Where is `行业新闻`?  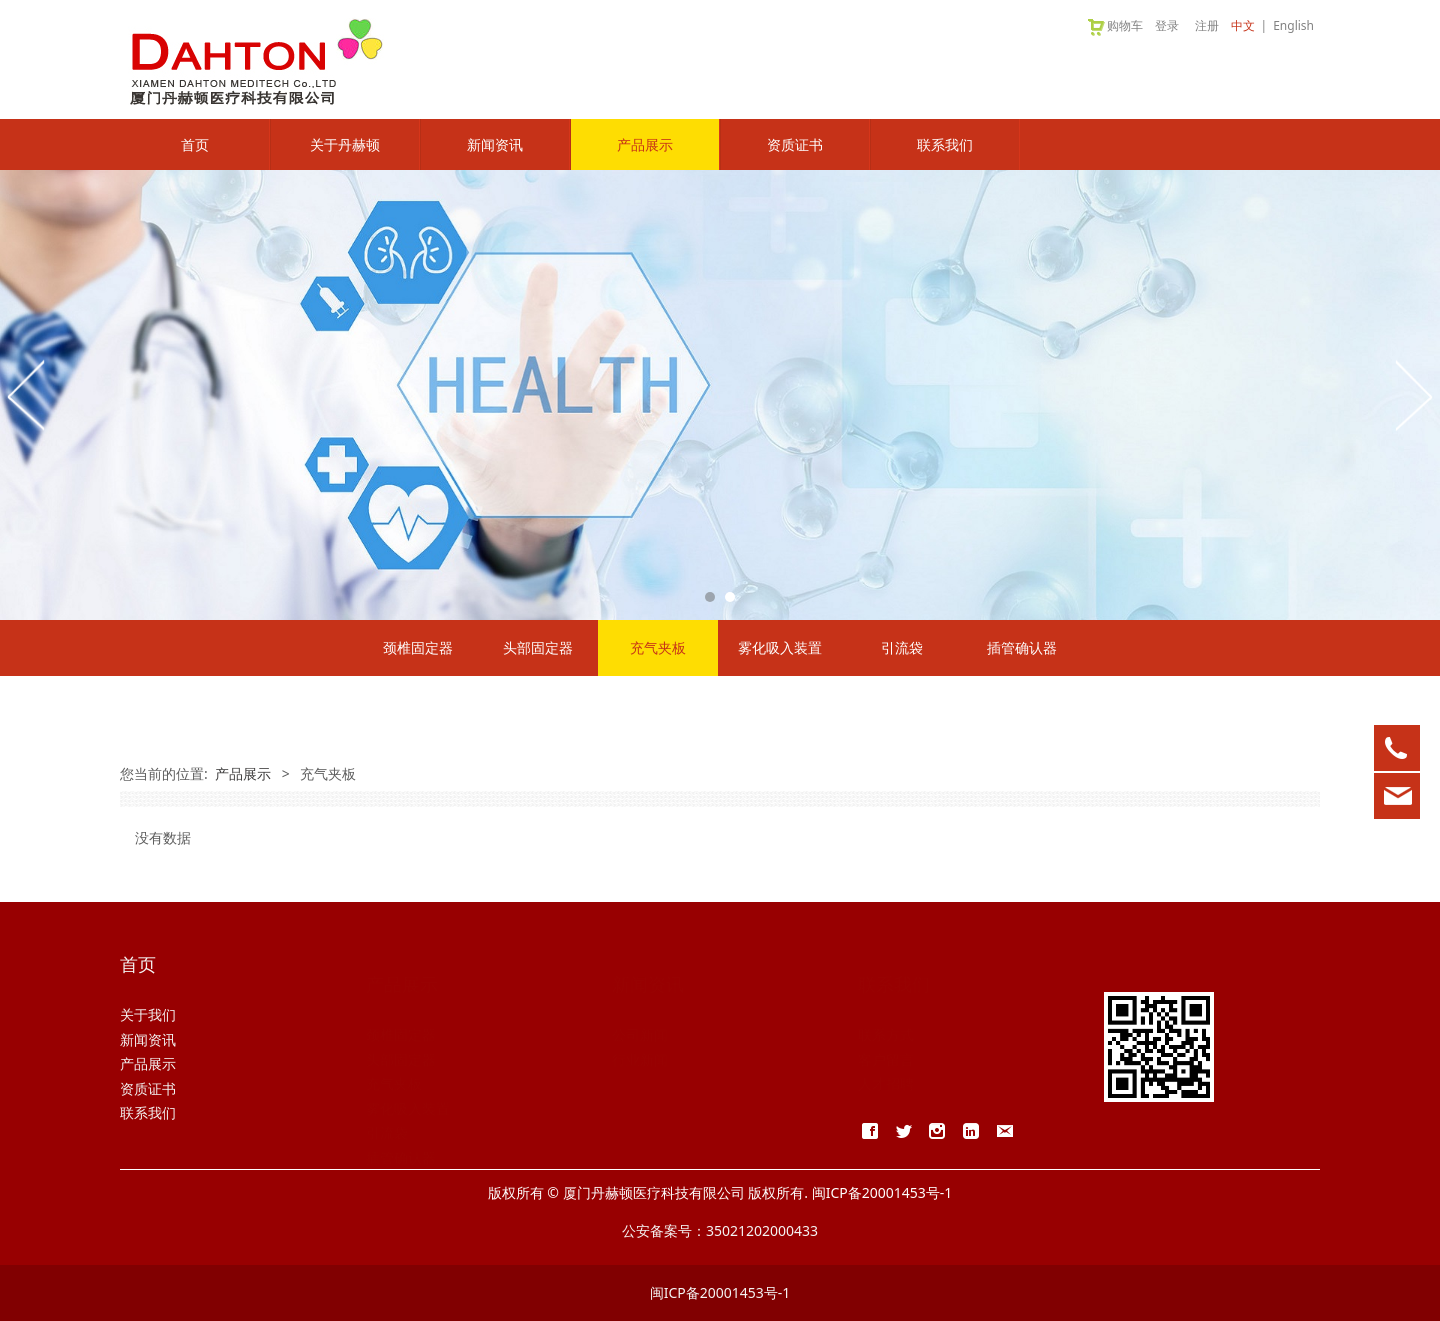 行业新闻 is located at coordinates (640, 1039).